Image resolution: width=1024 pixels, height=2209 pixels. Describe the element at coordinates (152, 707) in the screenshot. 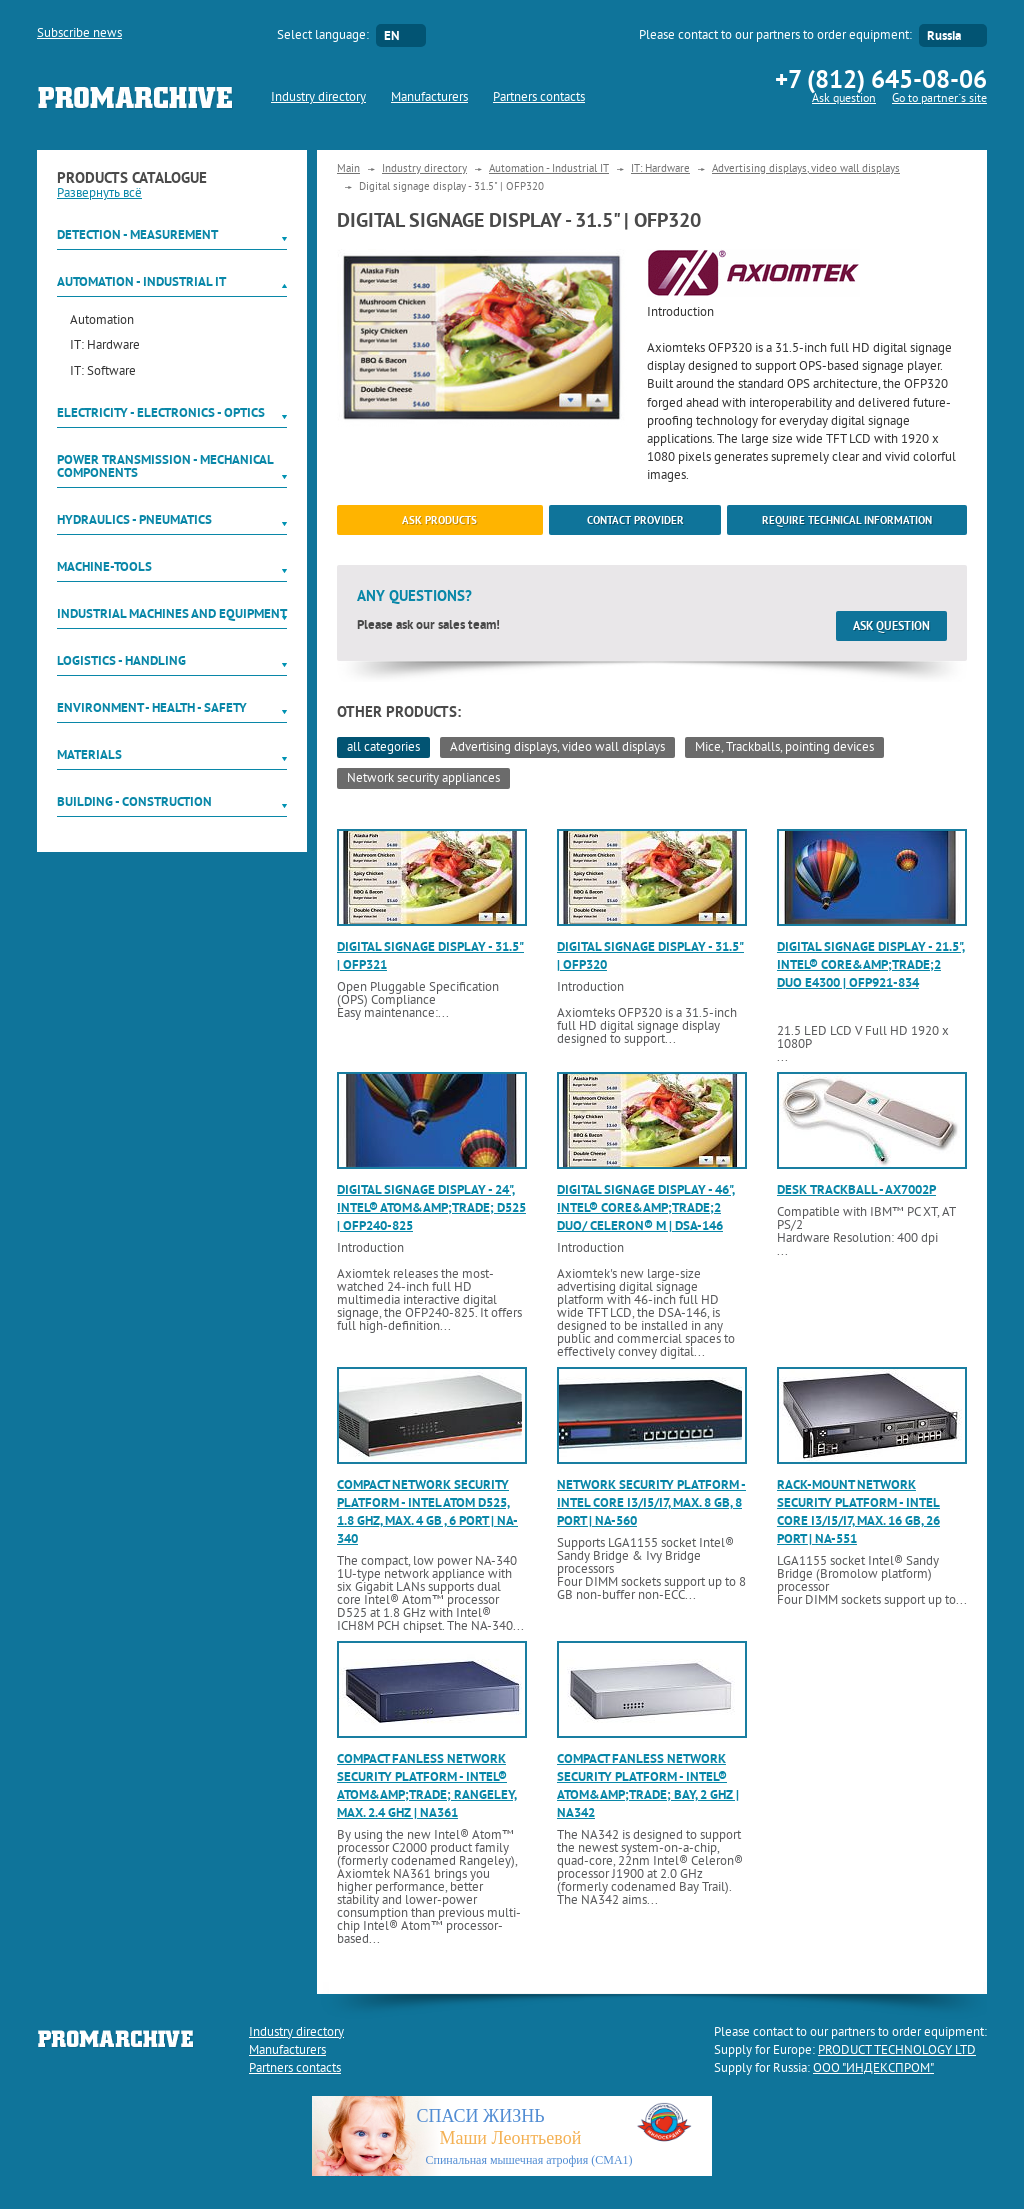

I see `Environment - Health - Safety` at that location.